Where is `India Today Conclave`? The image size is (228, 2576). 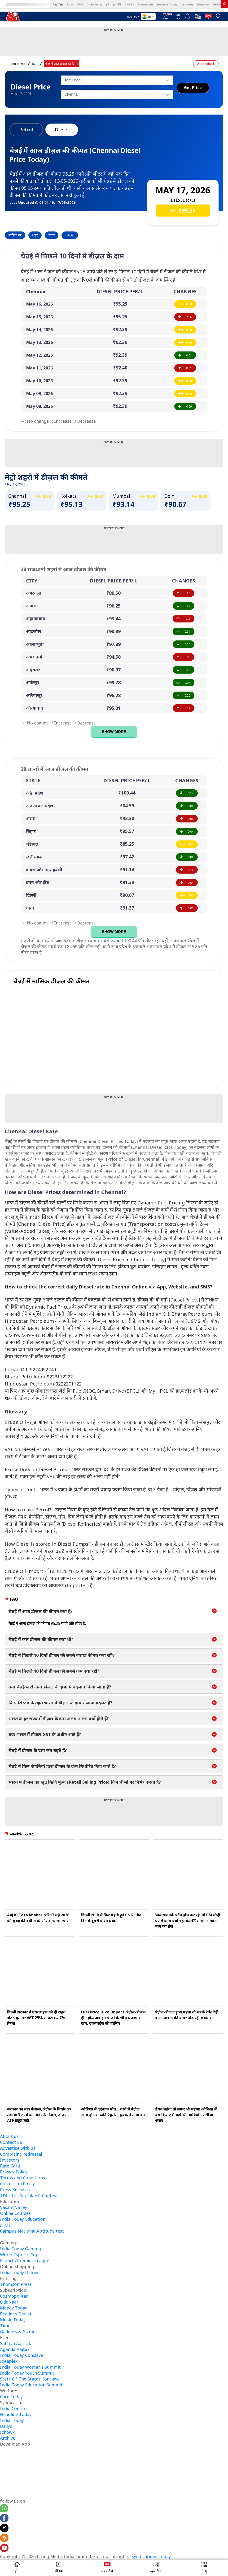
India Today Conclave is located at coordinates (21, 2355).